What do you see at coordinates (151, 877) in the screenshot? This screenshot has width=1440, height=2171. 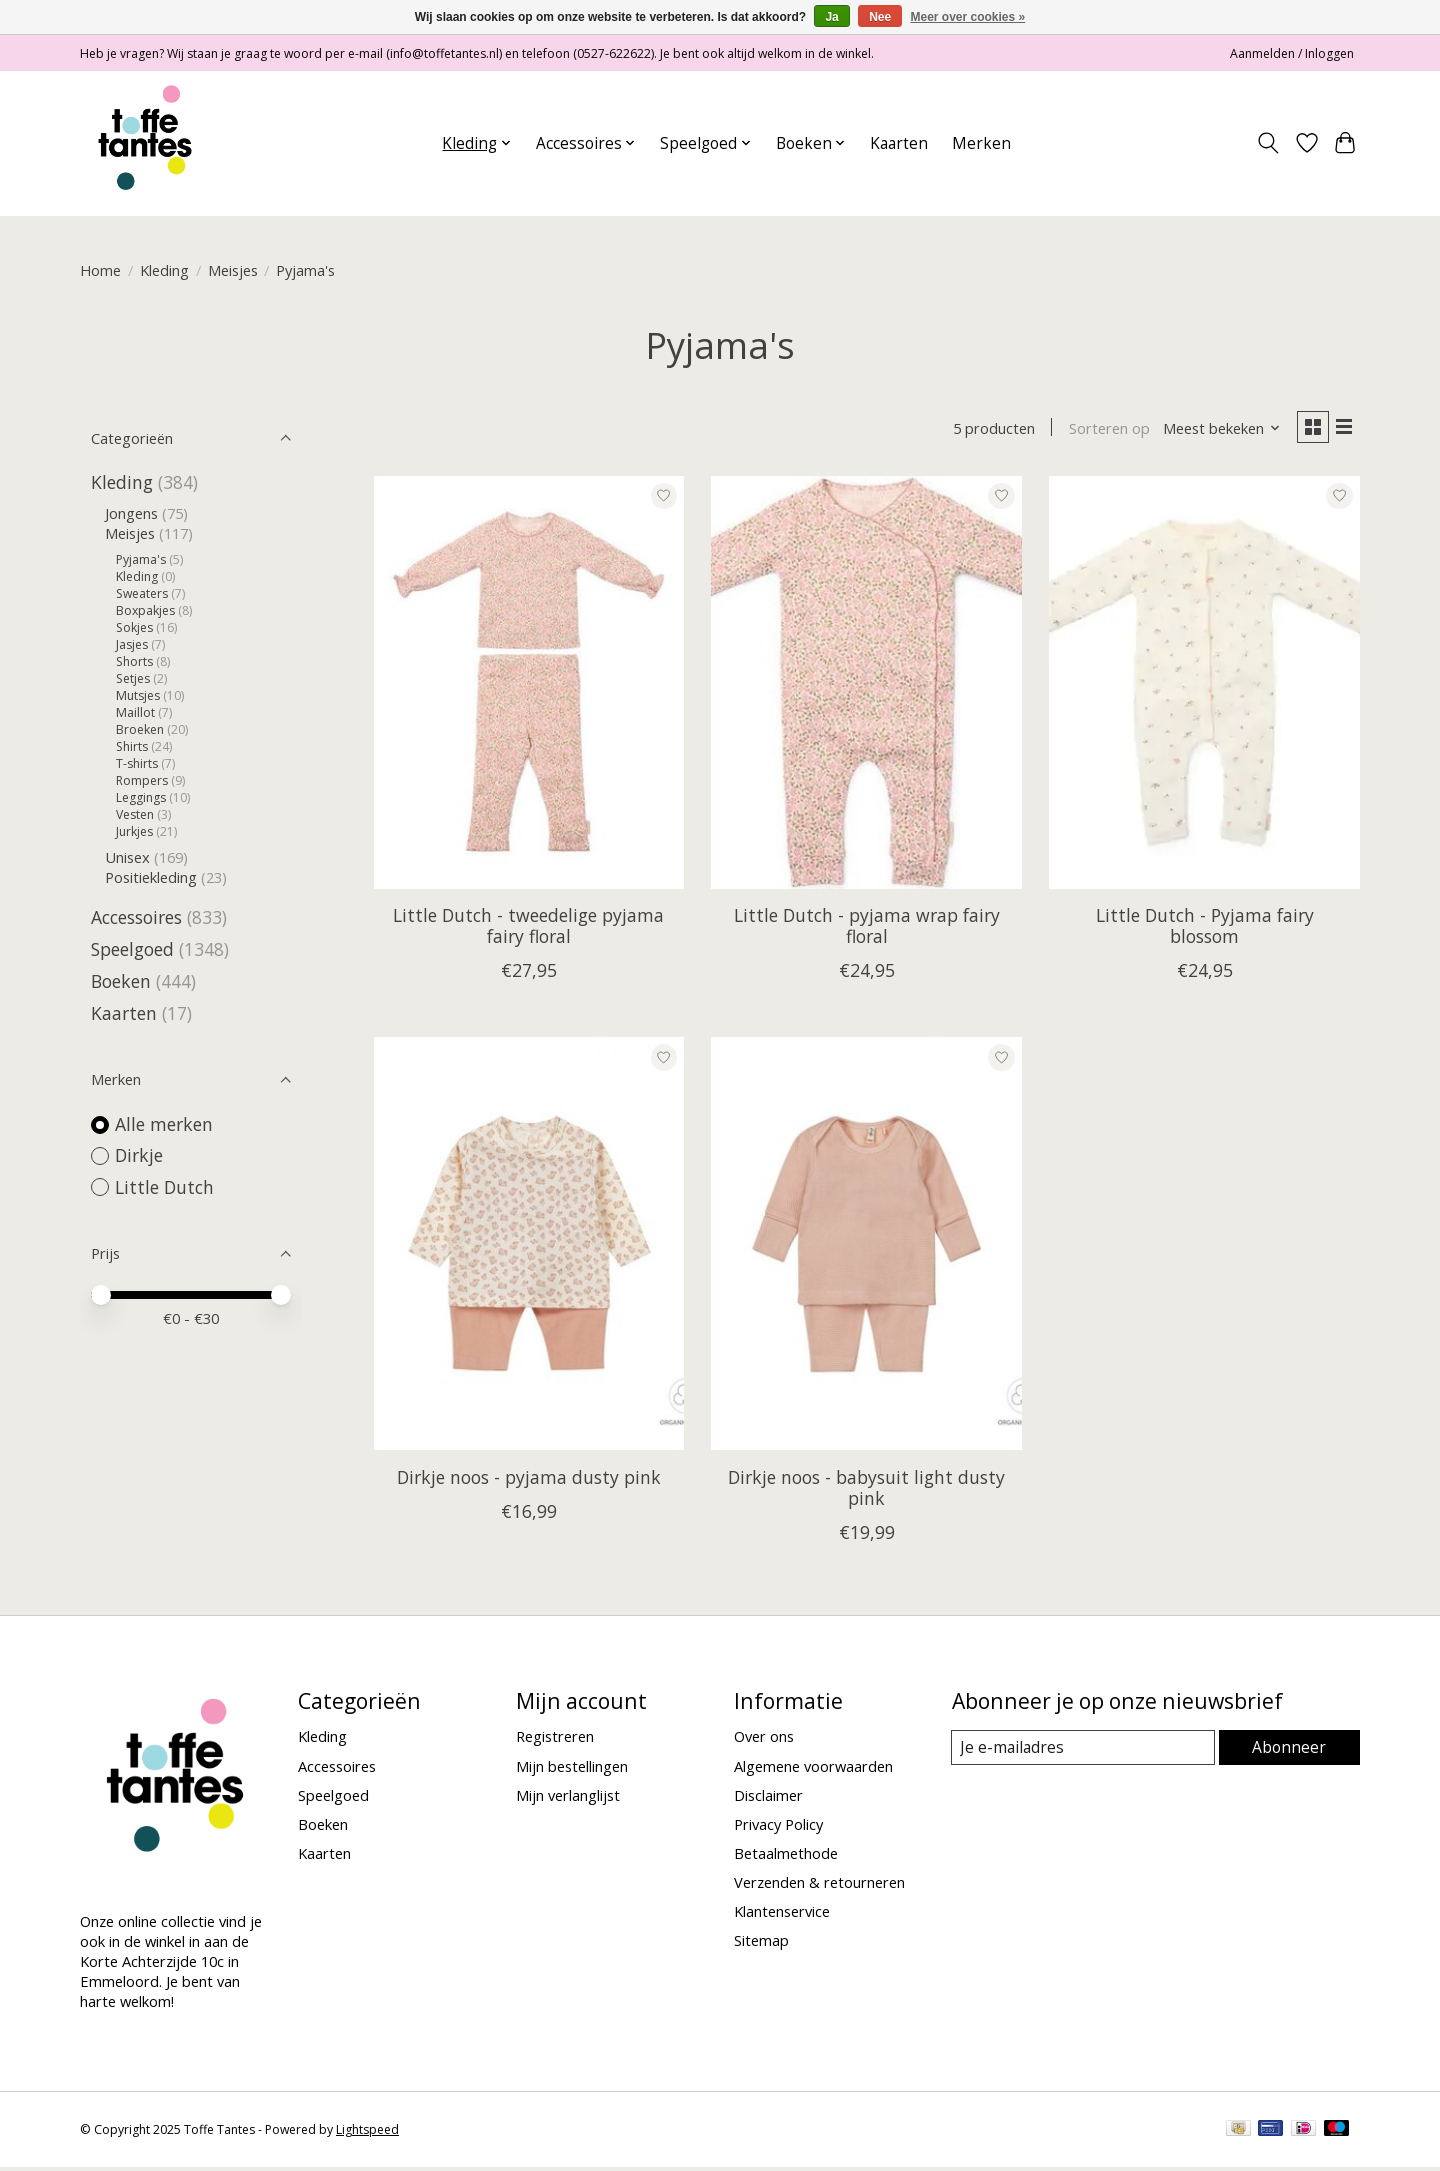 I see `Positiekleding` at bounding box center [151, 877].